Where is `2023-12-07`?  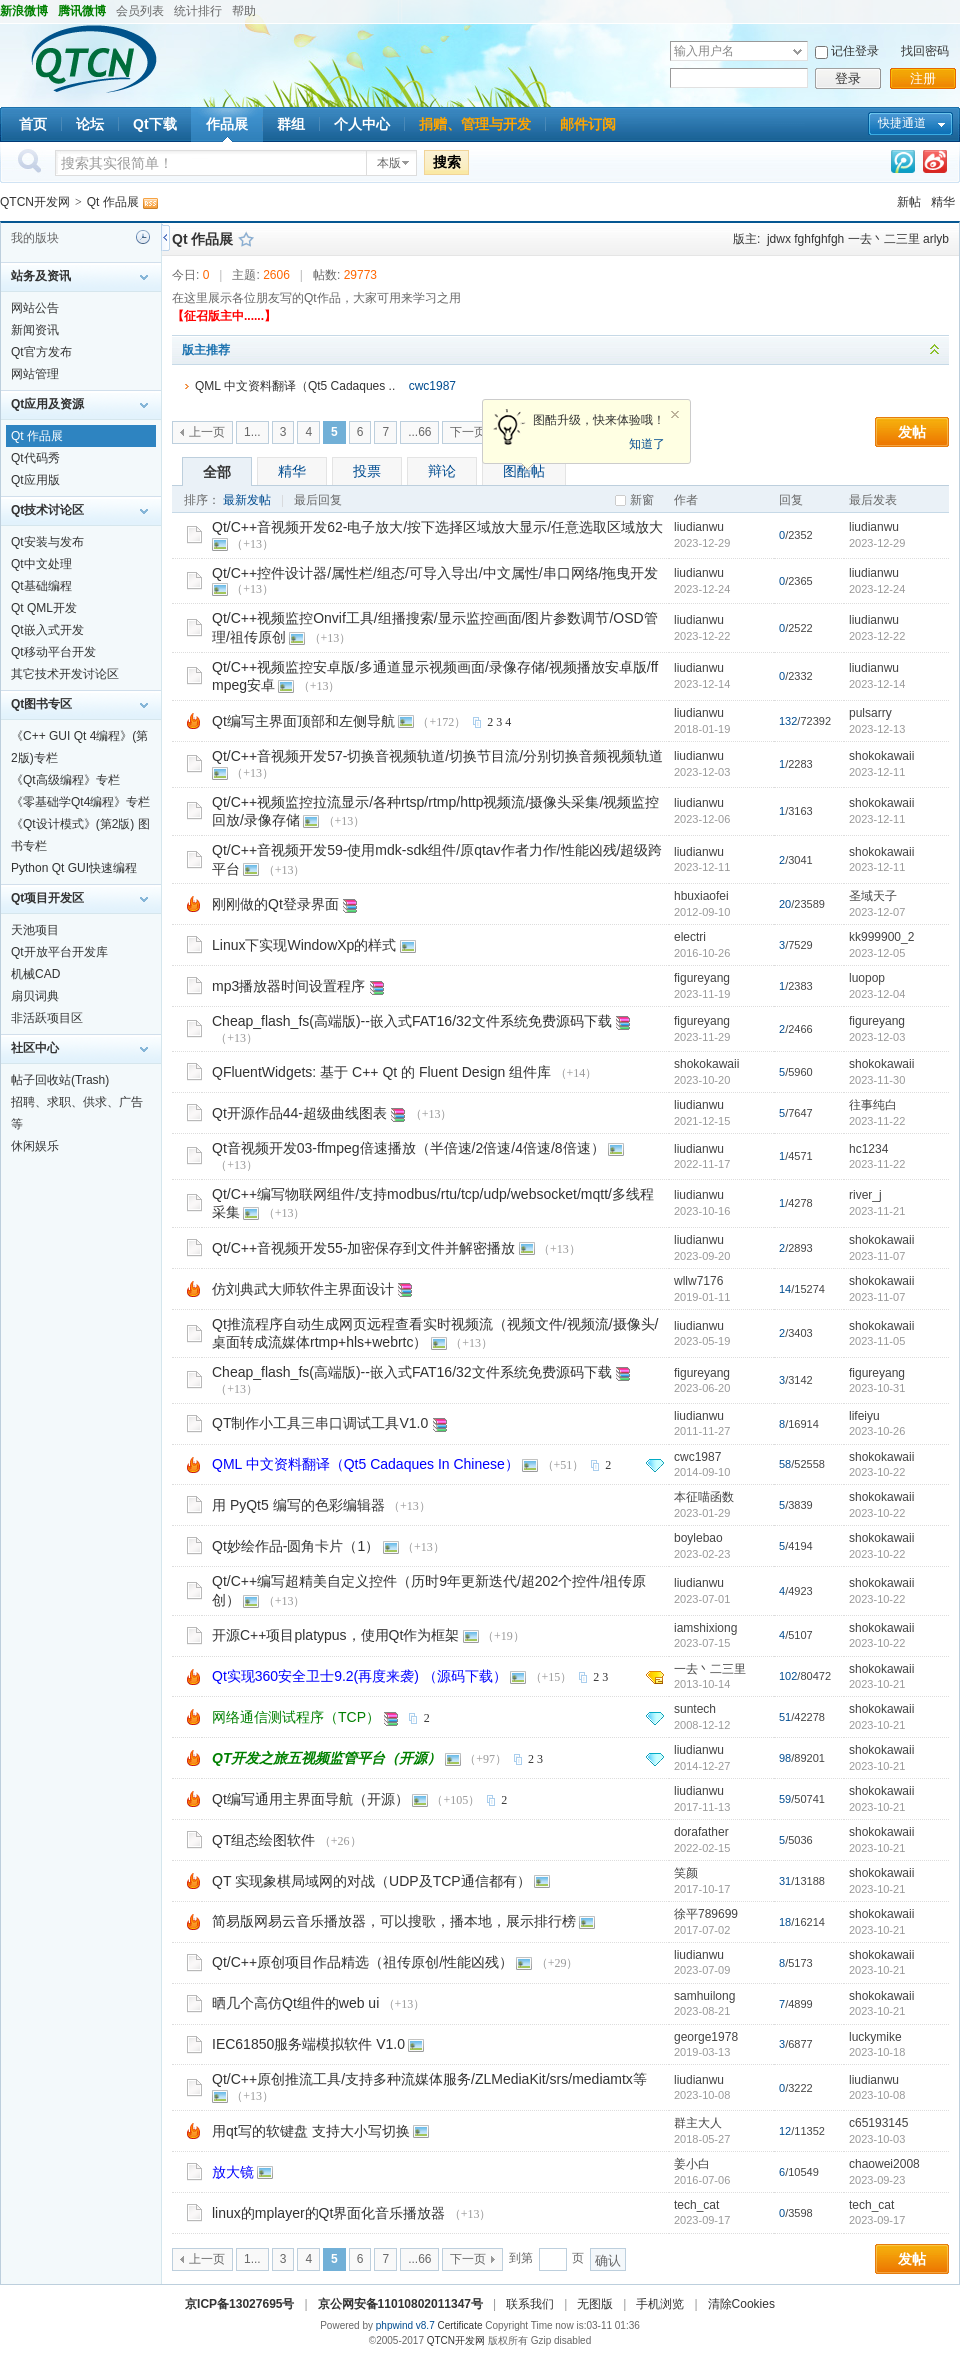 2023-12-07 is located at coordinates (877, 912).